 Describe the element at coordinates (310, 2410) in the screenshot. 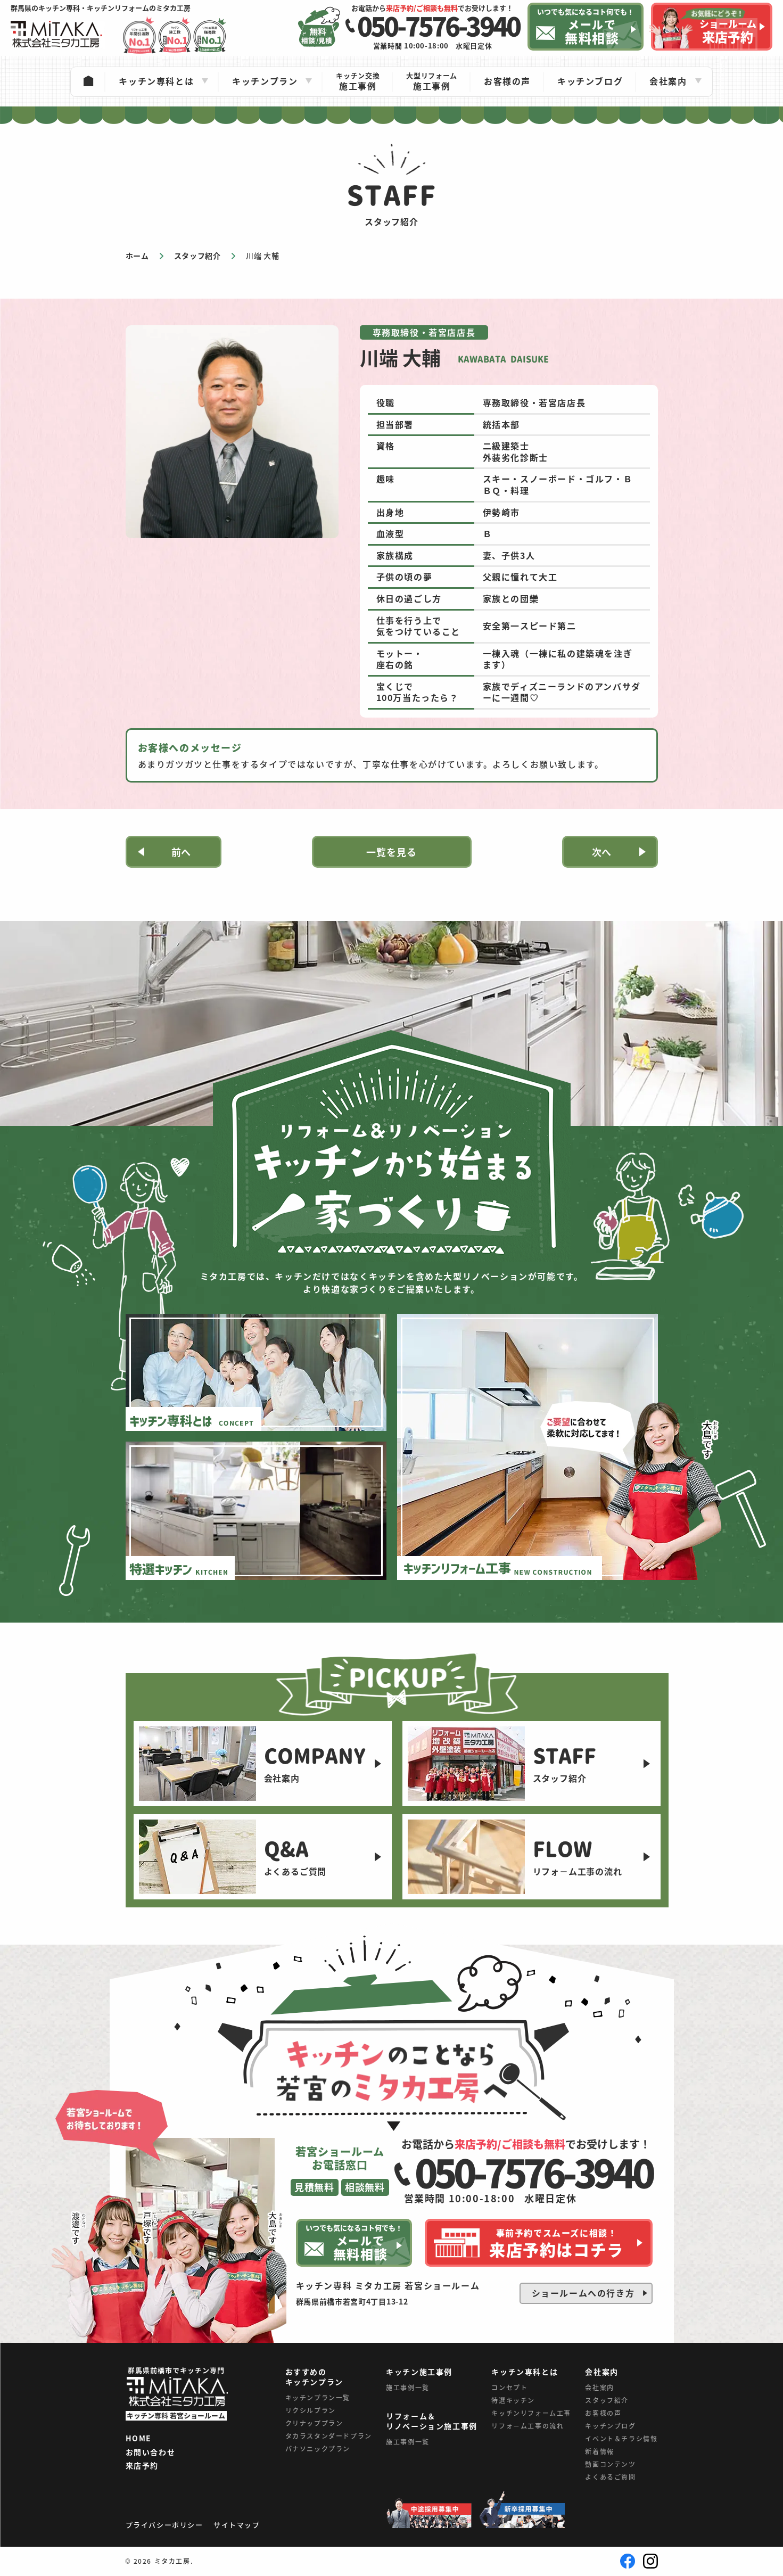

I see `リクシルプラン` at that location.